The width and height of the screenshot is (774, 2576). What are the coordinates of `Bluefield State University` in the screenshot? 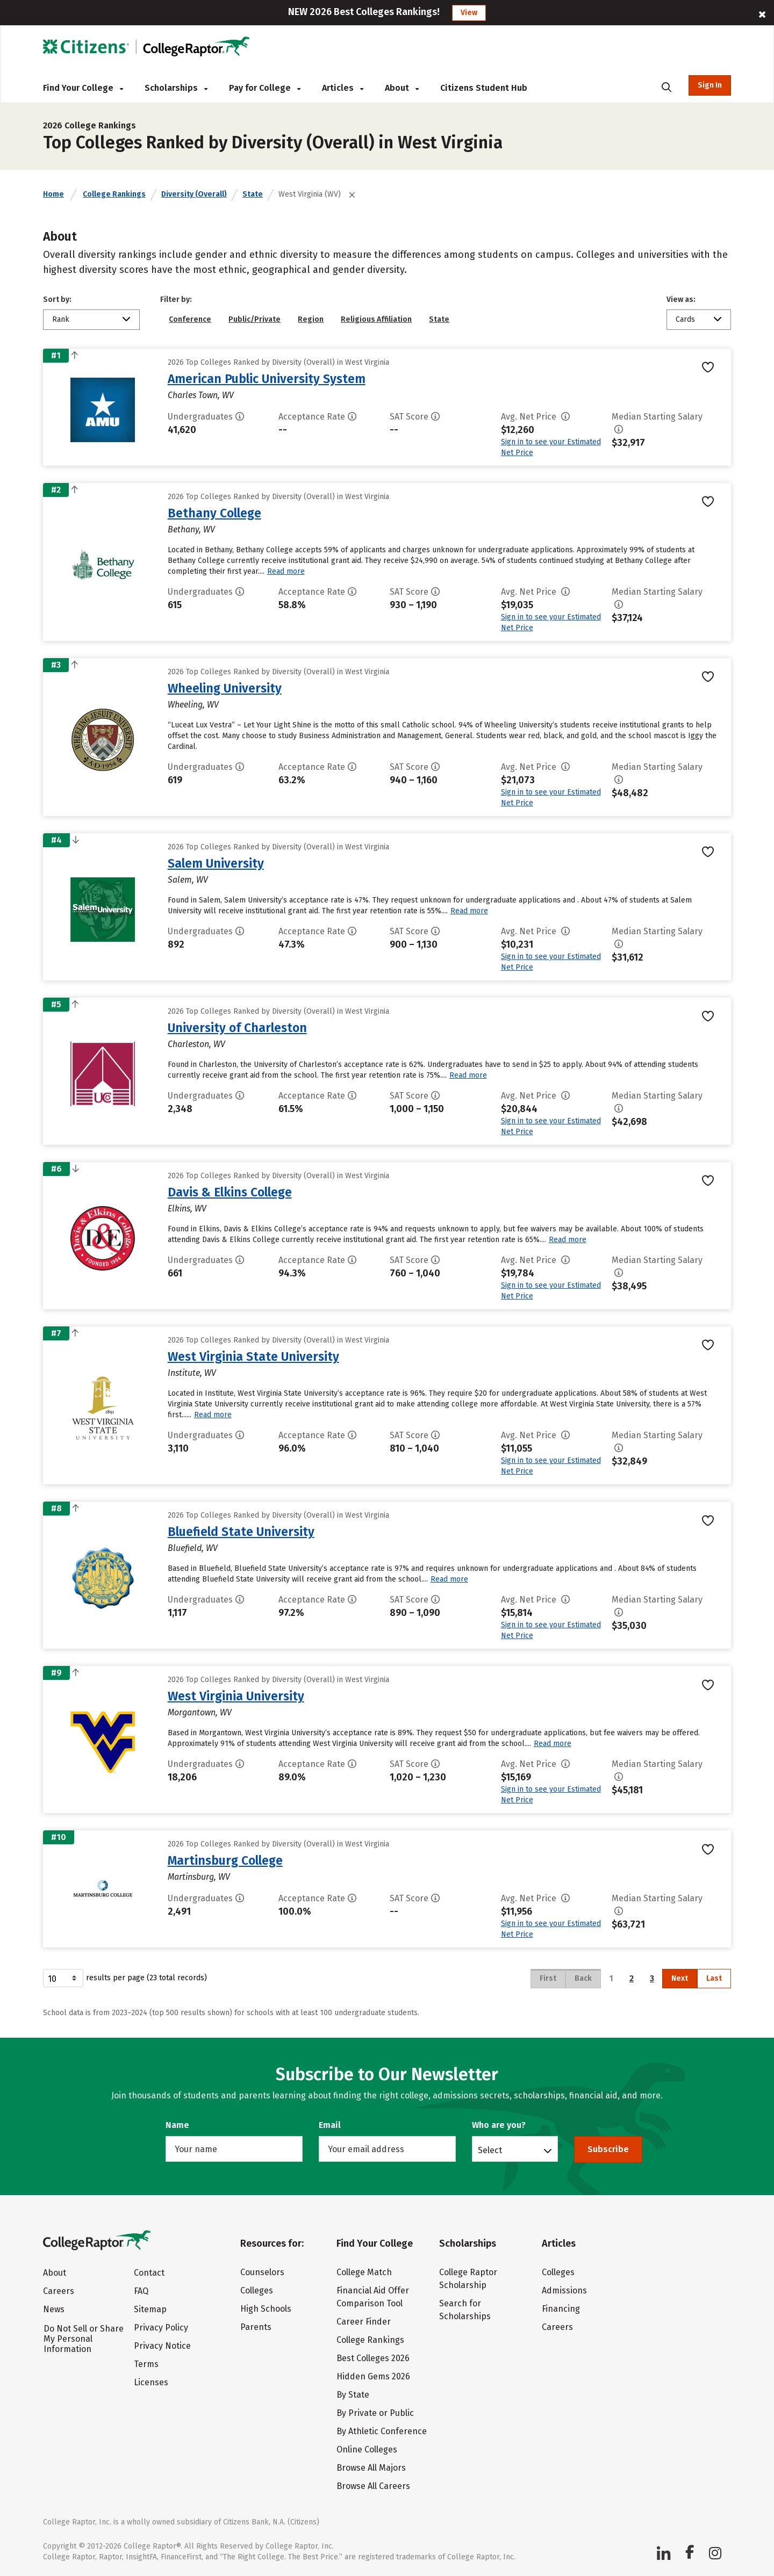 It's located at (241, 1531).